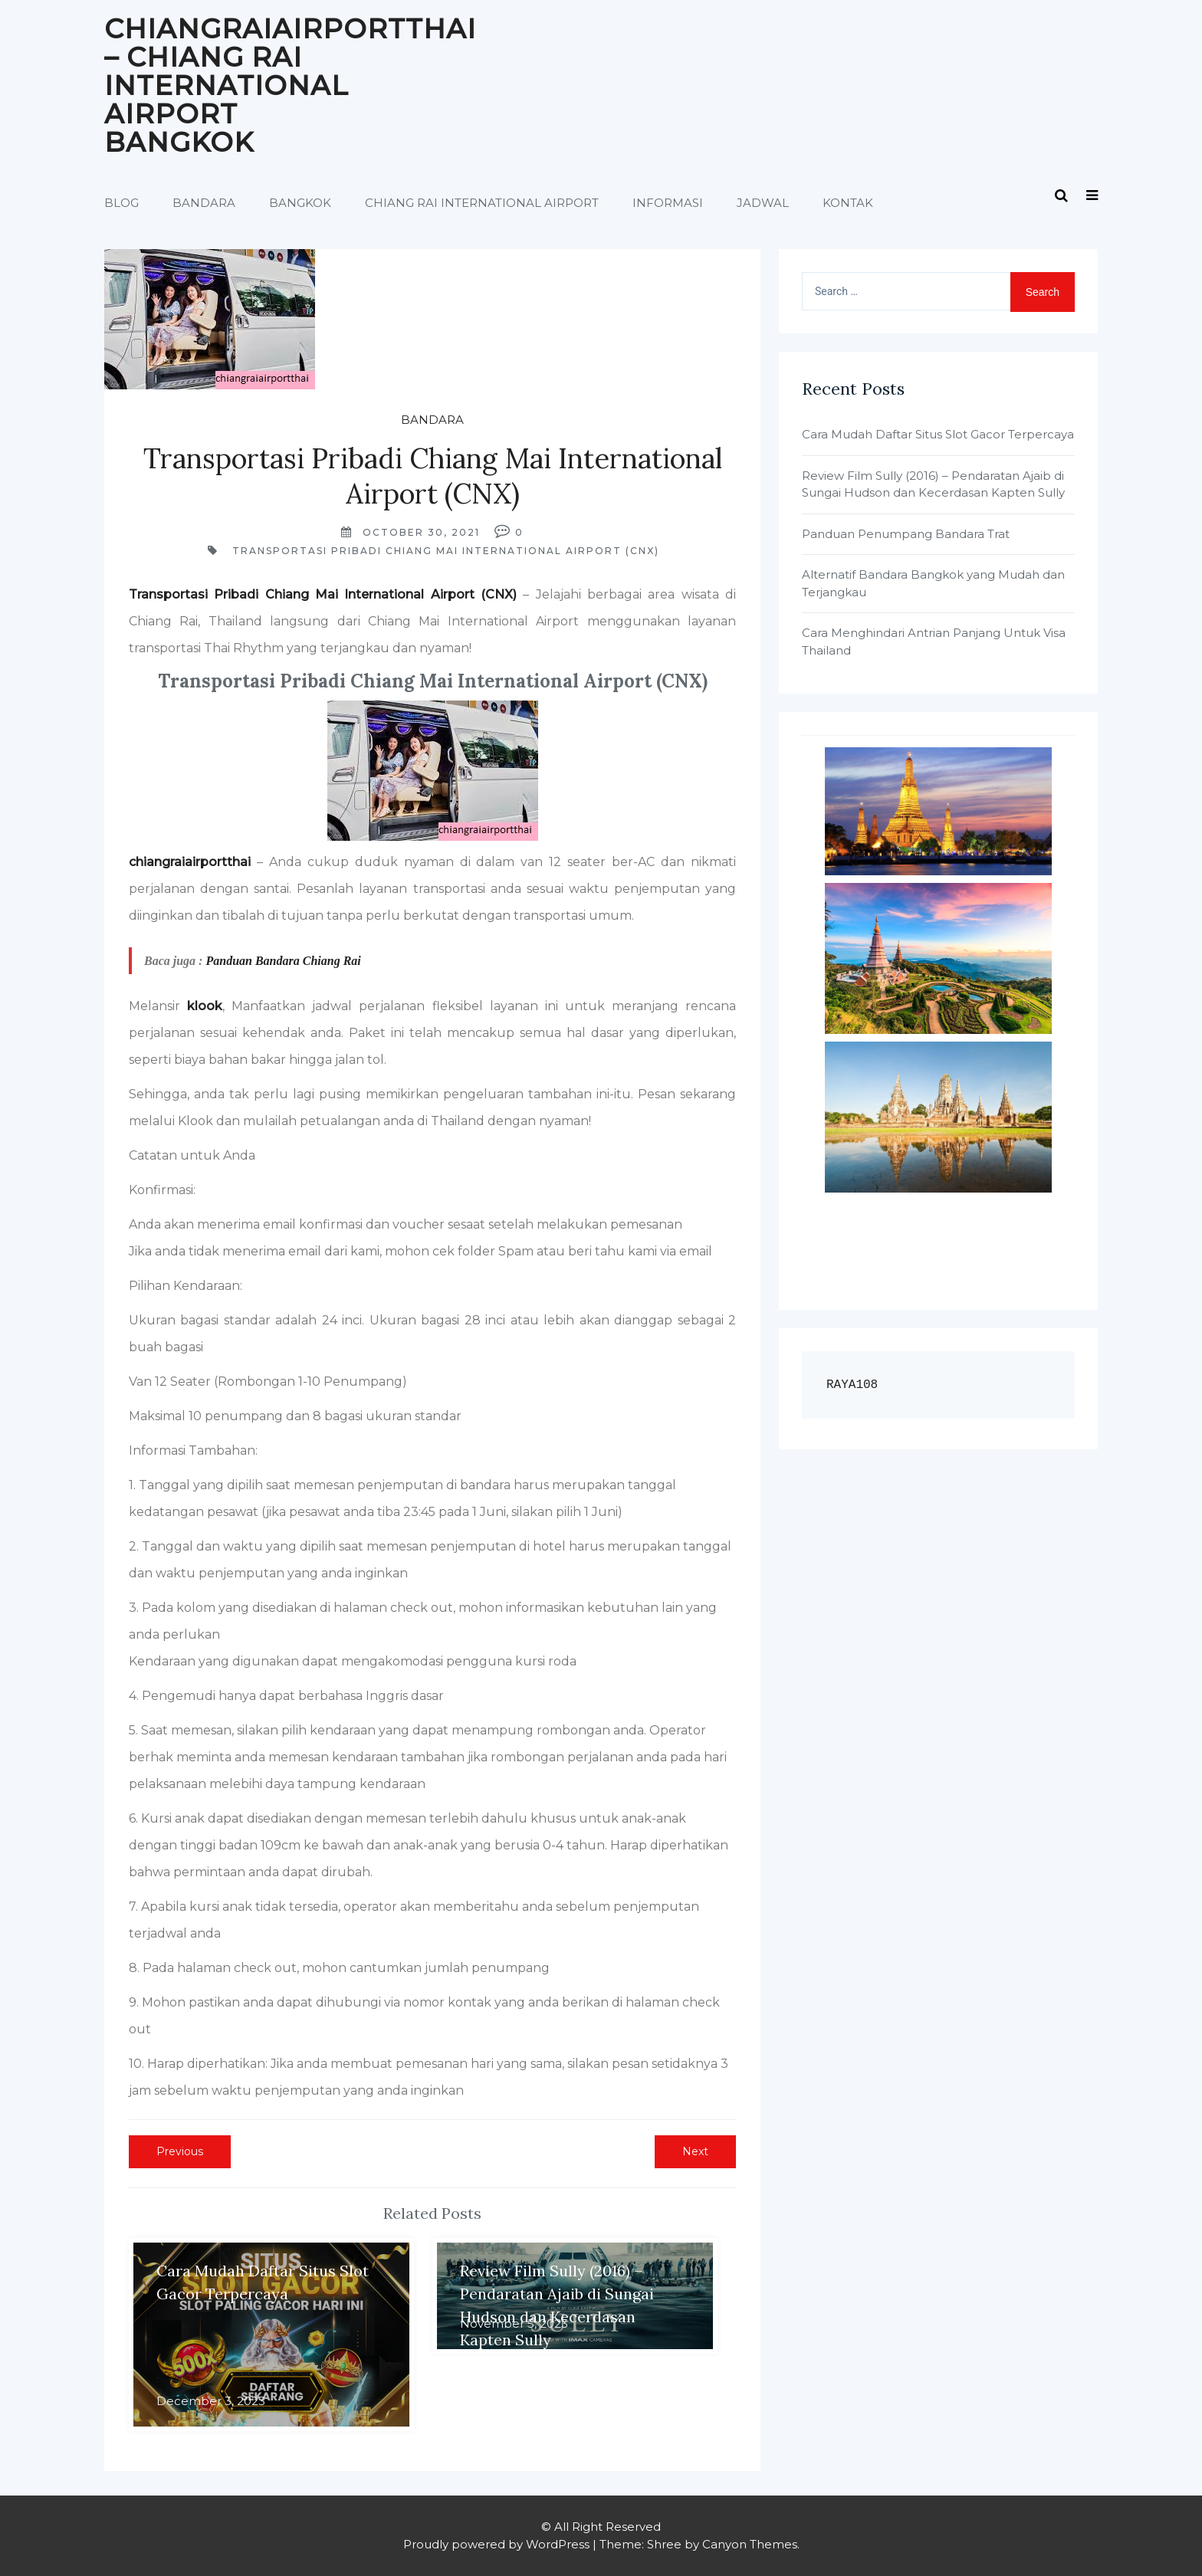  Describe the element at coordinates (445, 550) in the screenshot. I see `Transportasi Pribadi Chiang Mai International Airport (CNX)` at that location.